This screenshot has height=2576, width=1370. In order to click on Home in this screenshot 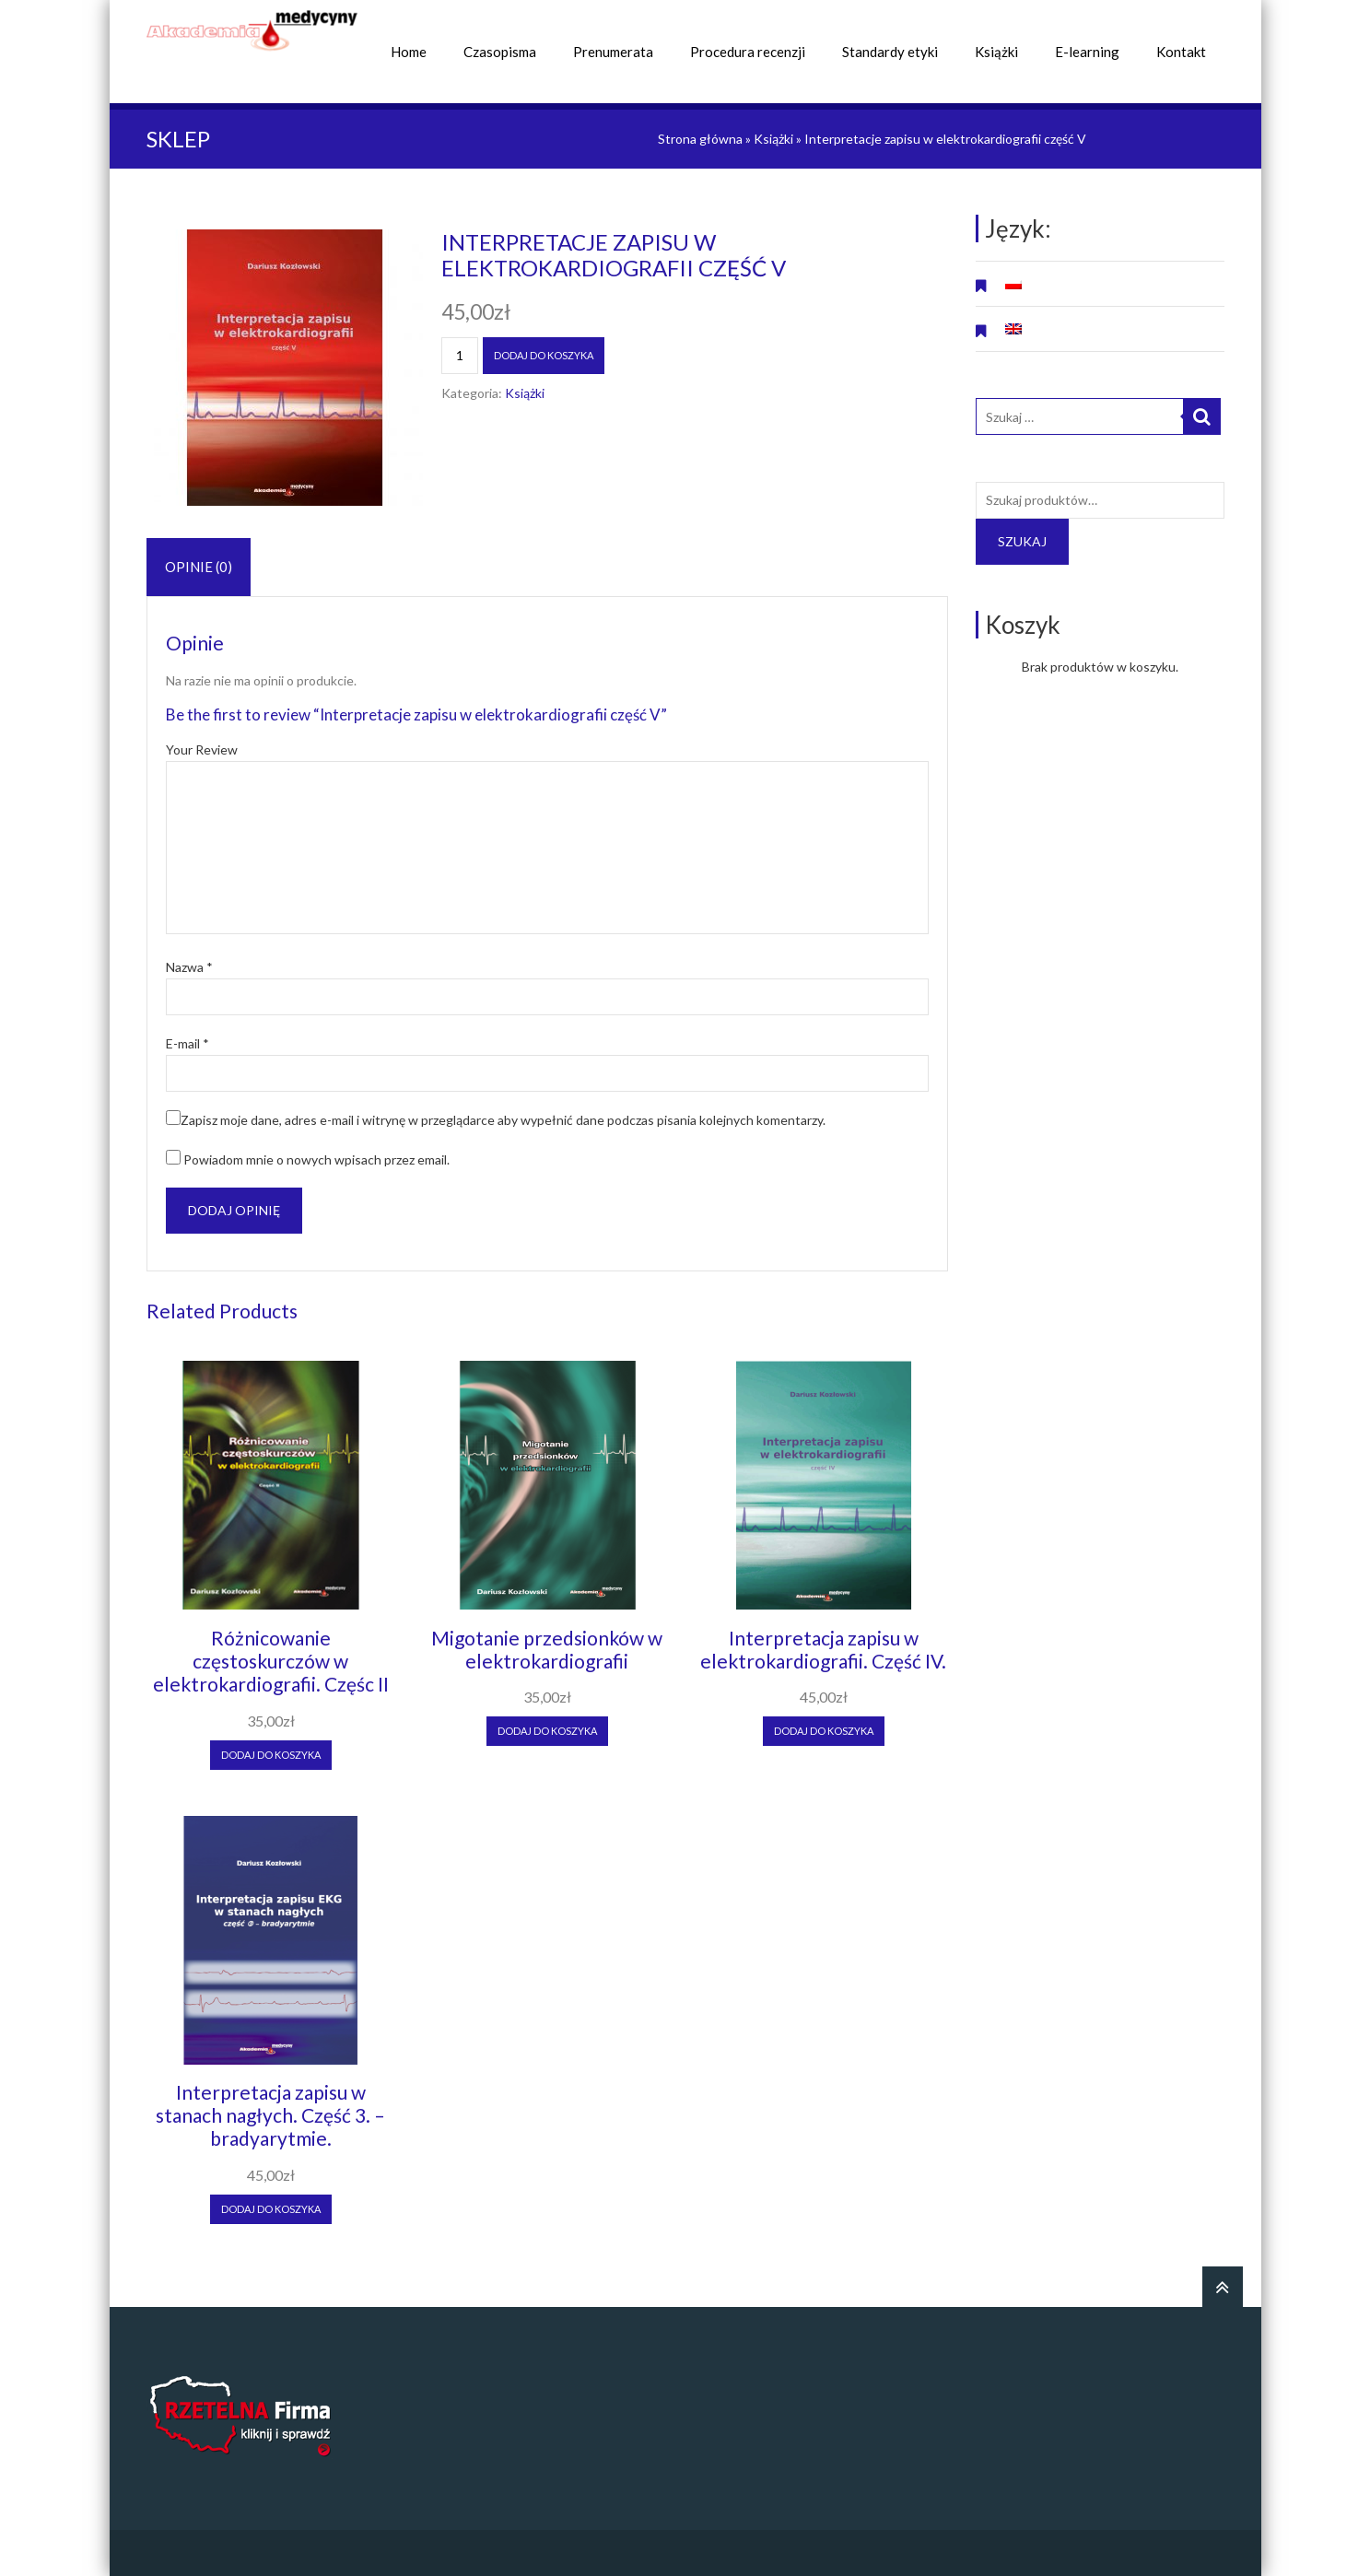, I will do `click(409, 51)`.